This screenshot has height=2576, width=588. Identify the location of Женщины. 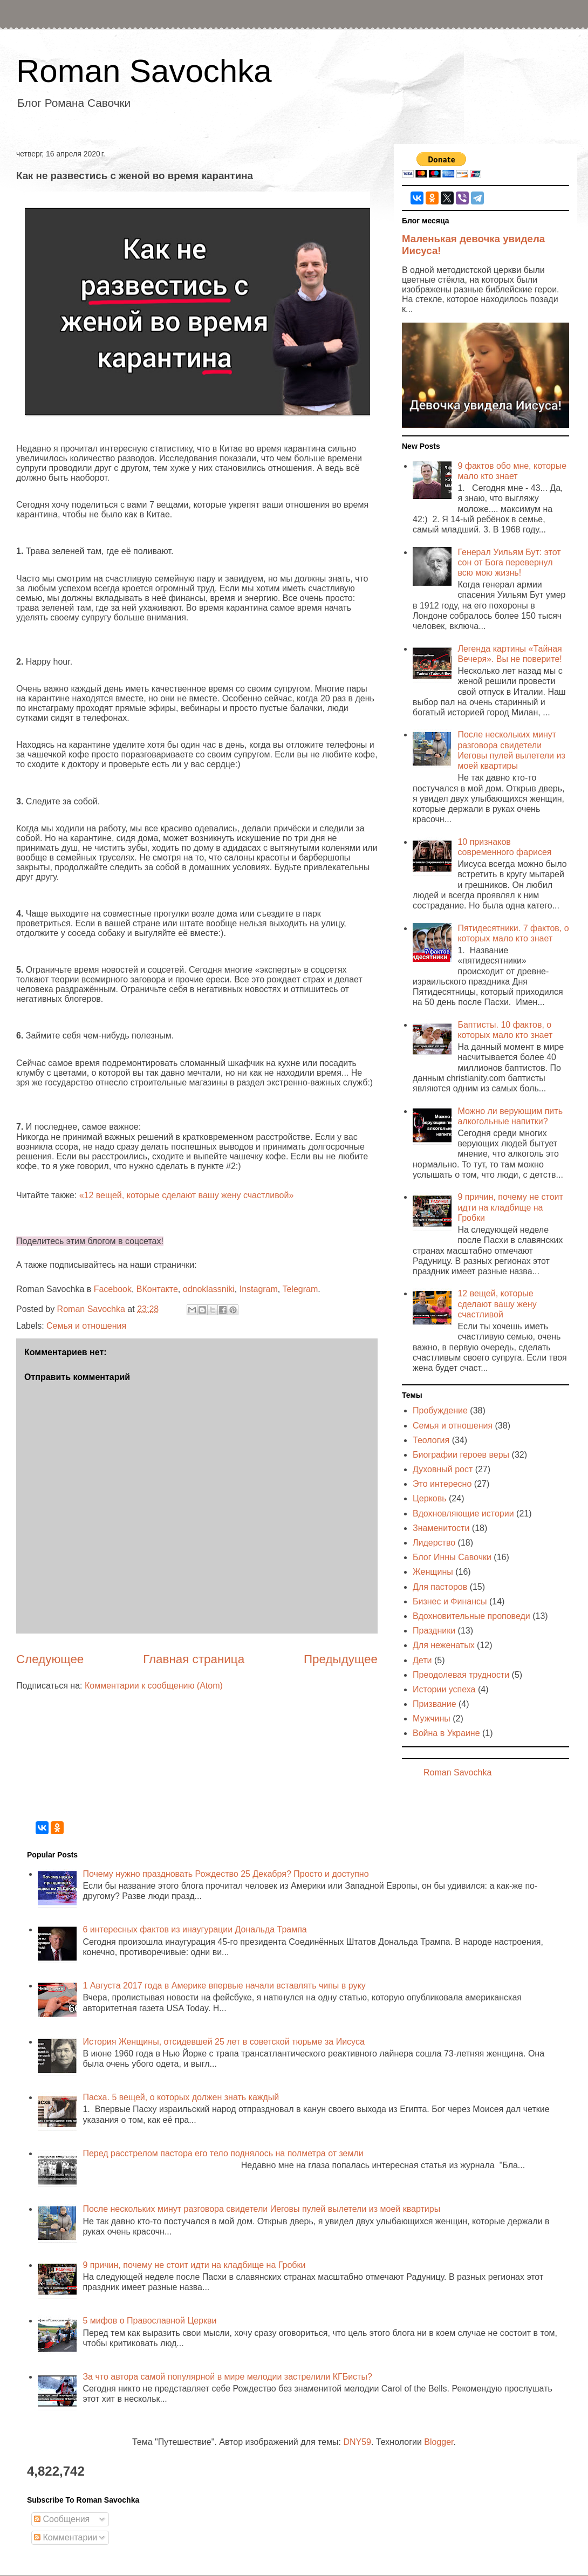
(433, 1571).